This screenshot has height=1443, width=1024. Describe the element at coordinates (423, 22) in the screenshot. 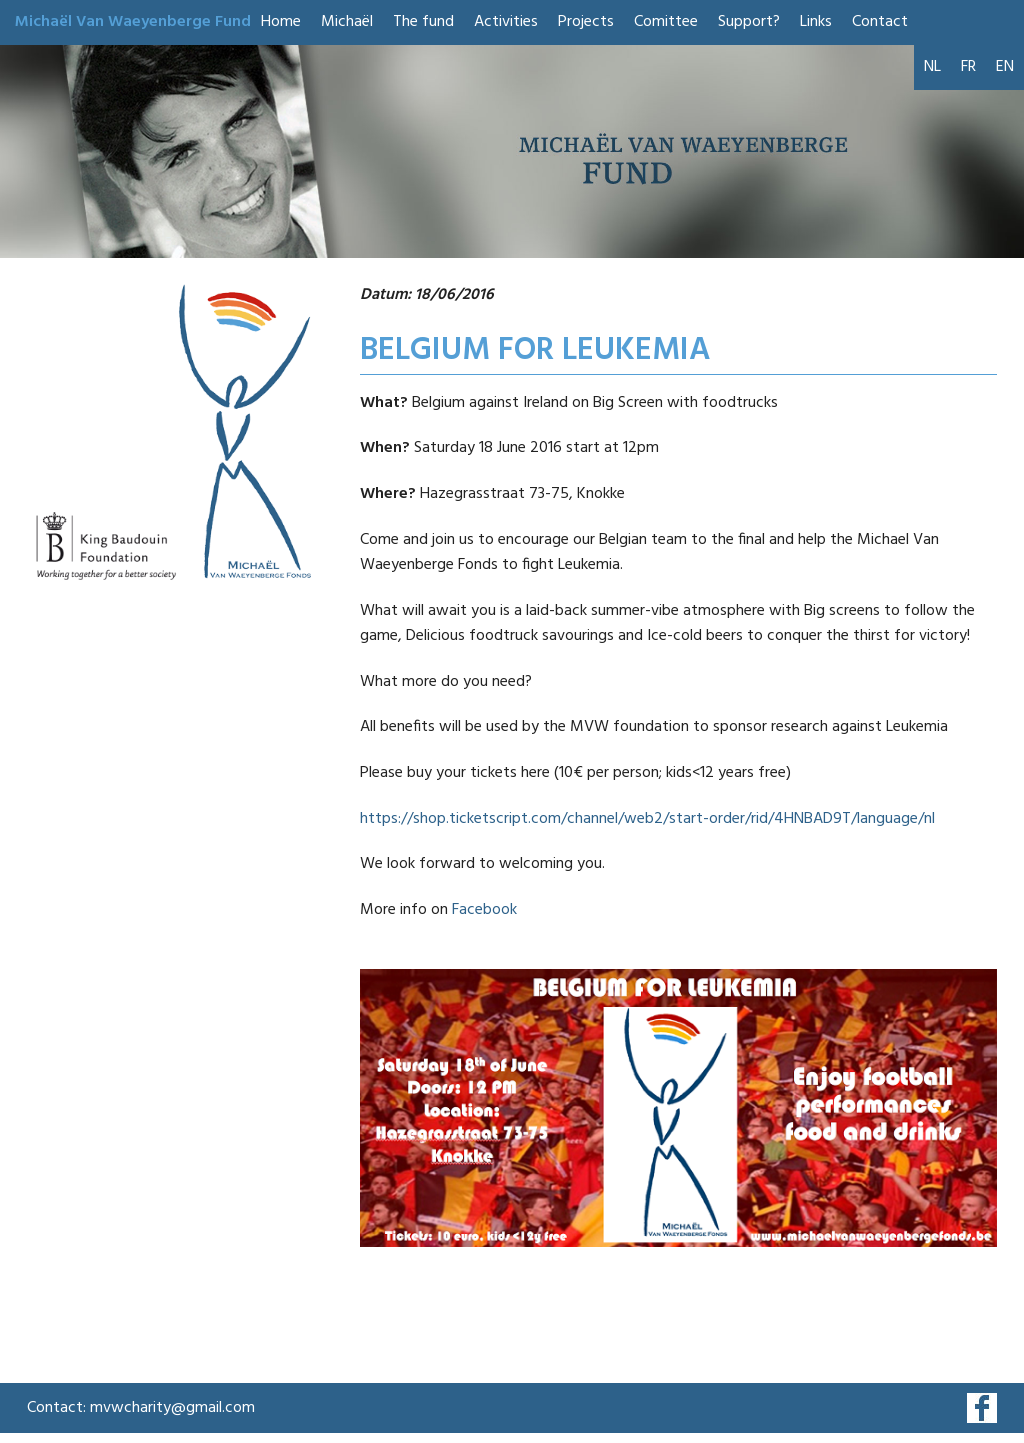

I see `The fund` at that location.